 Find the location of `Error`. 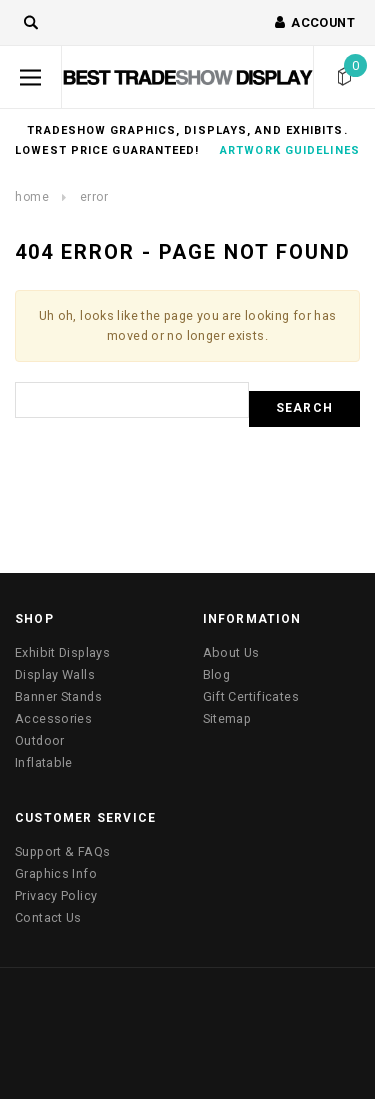

Error is located at coordinates (94, 197).